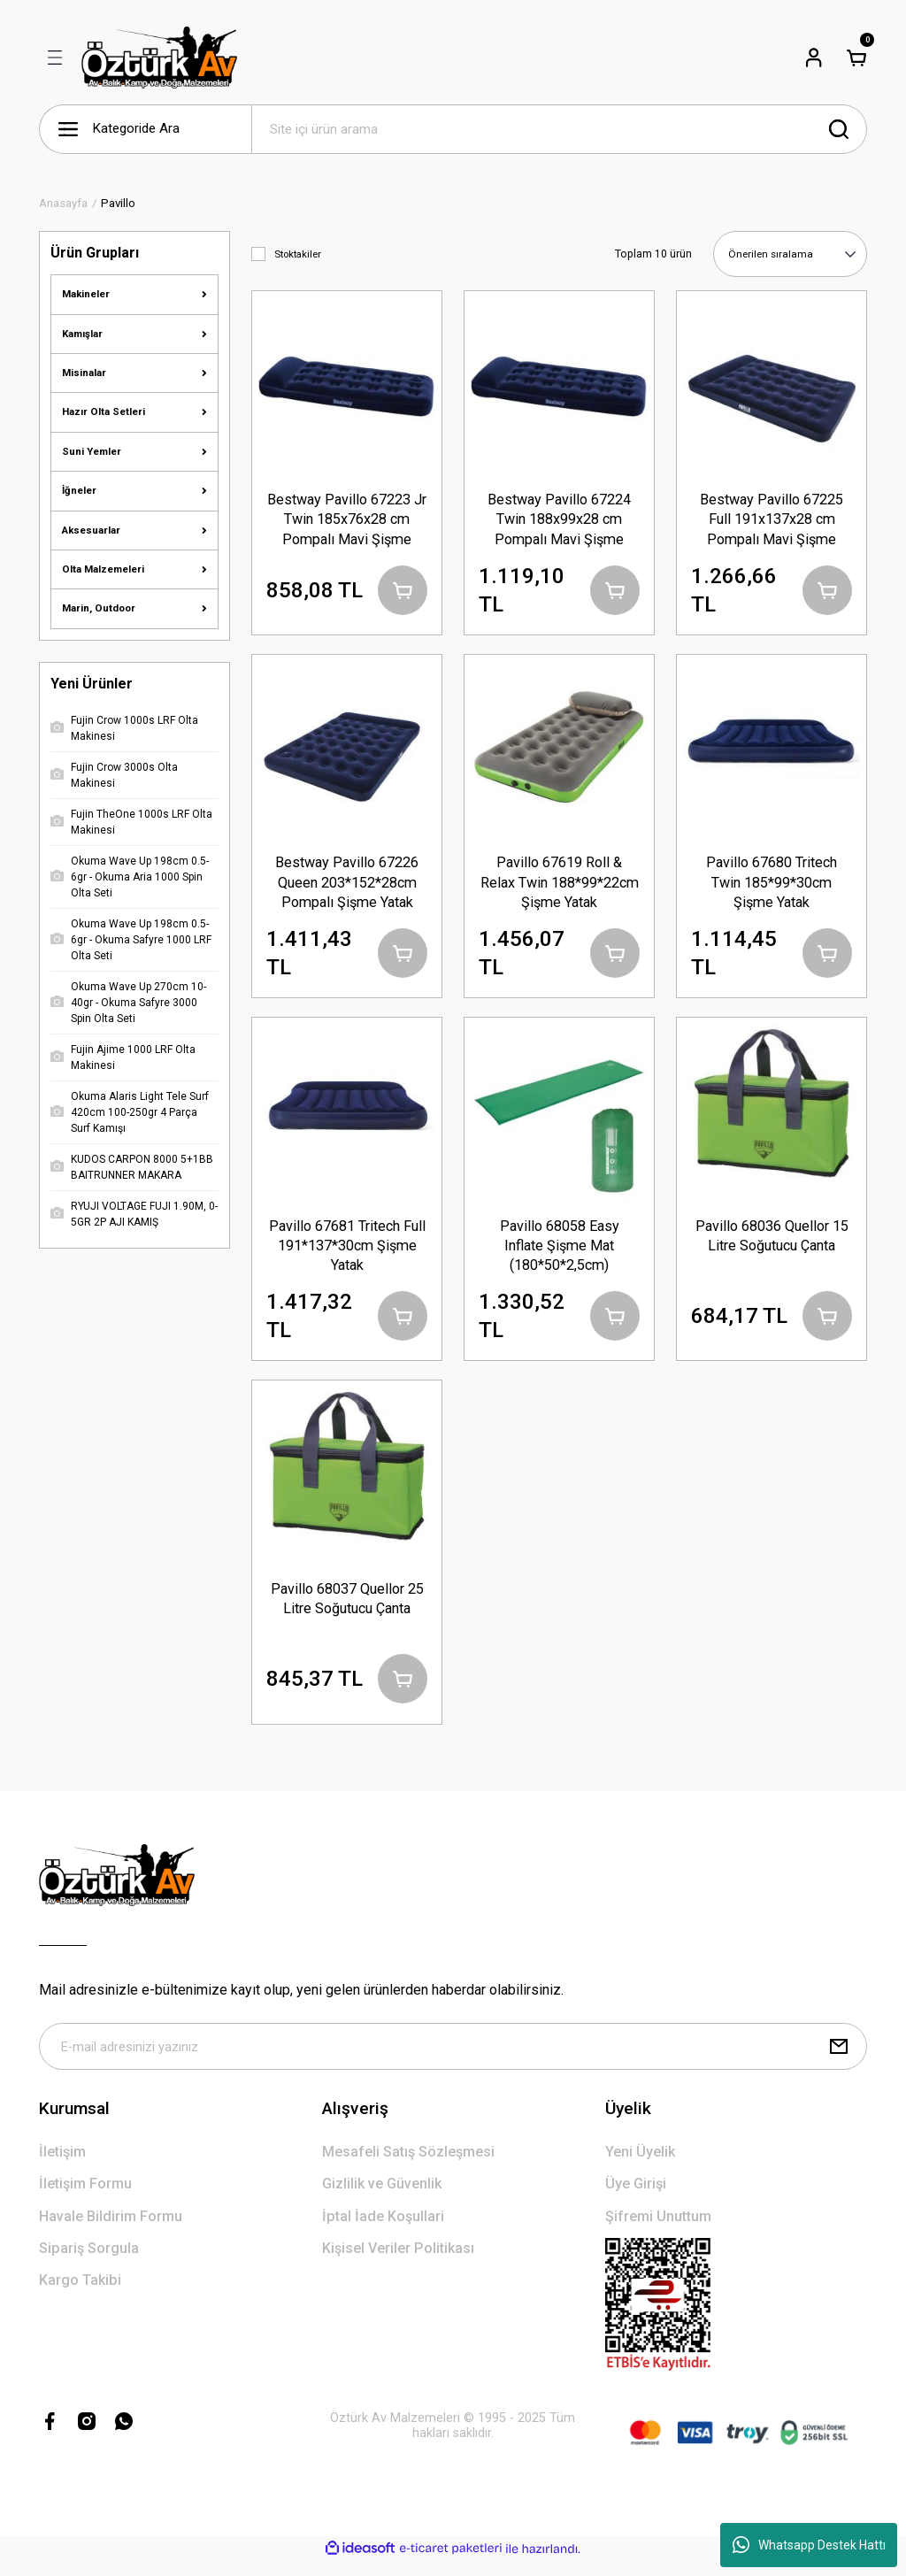  I want to click on Pavillo 68036 Quellor 15 Litre Soğutucu Çanta, so click(771, 1240).